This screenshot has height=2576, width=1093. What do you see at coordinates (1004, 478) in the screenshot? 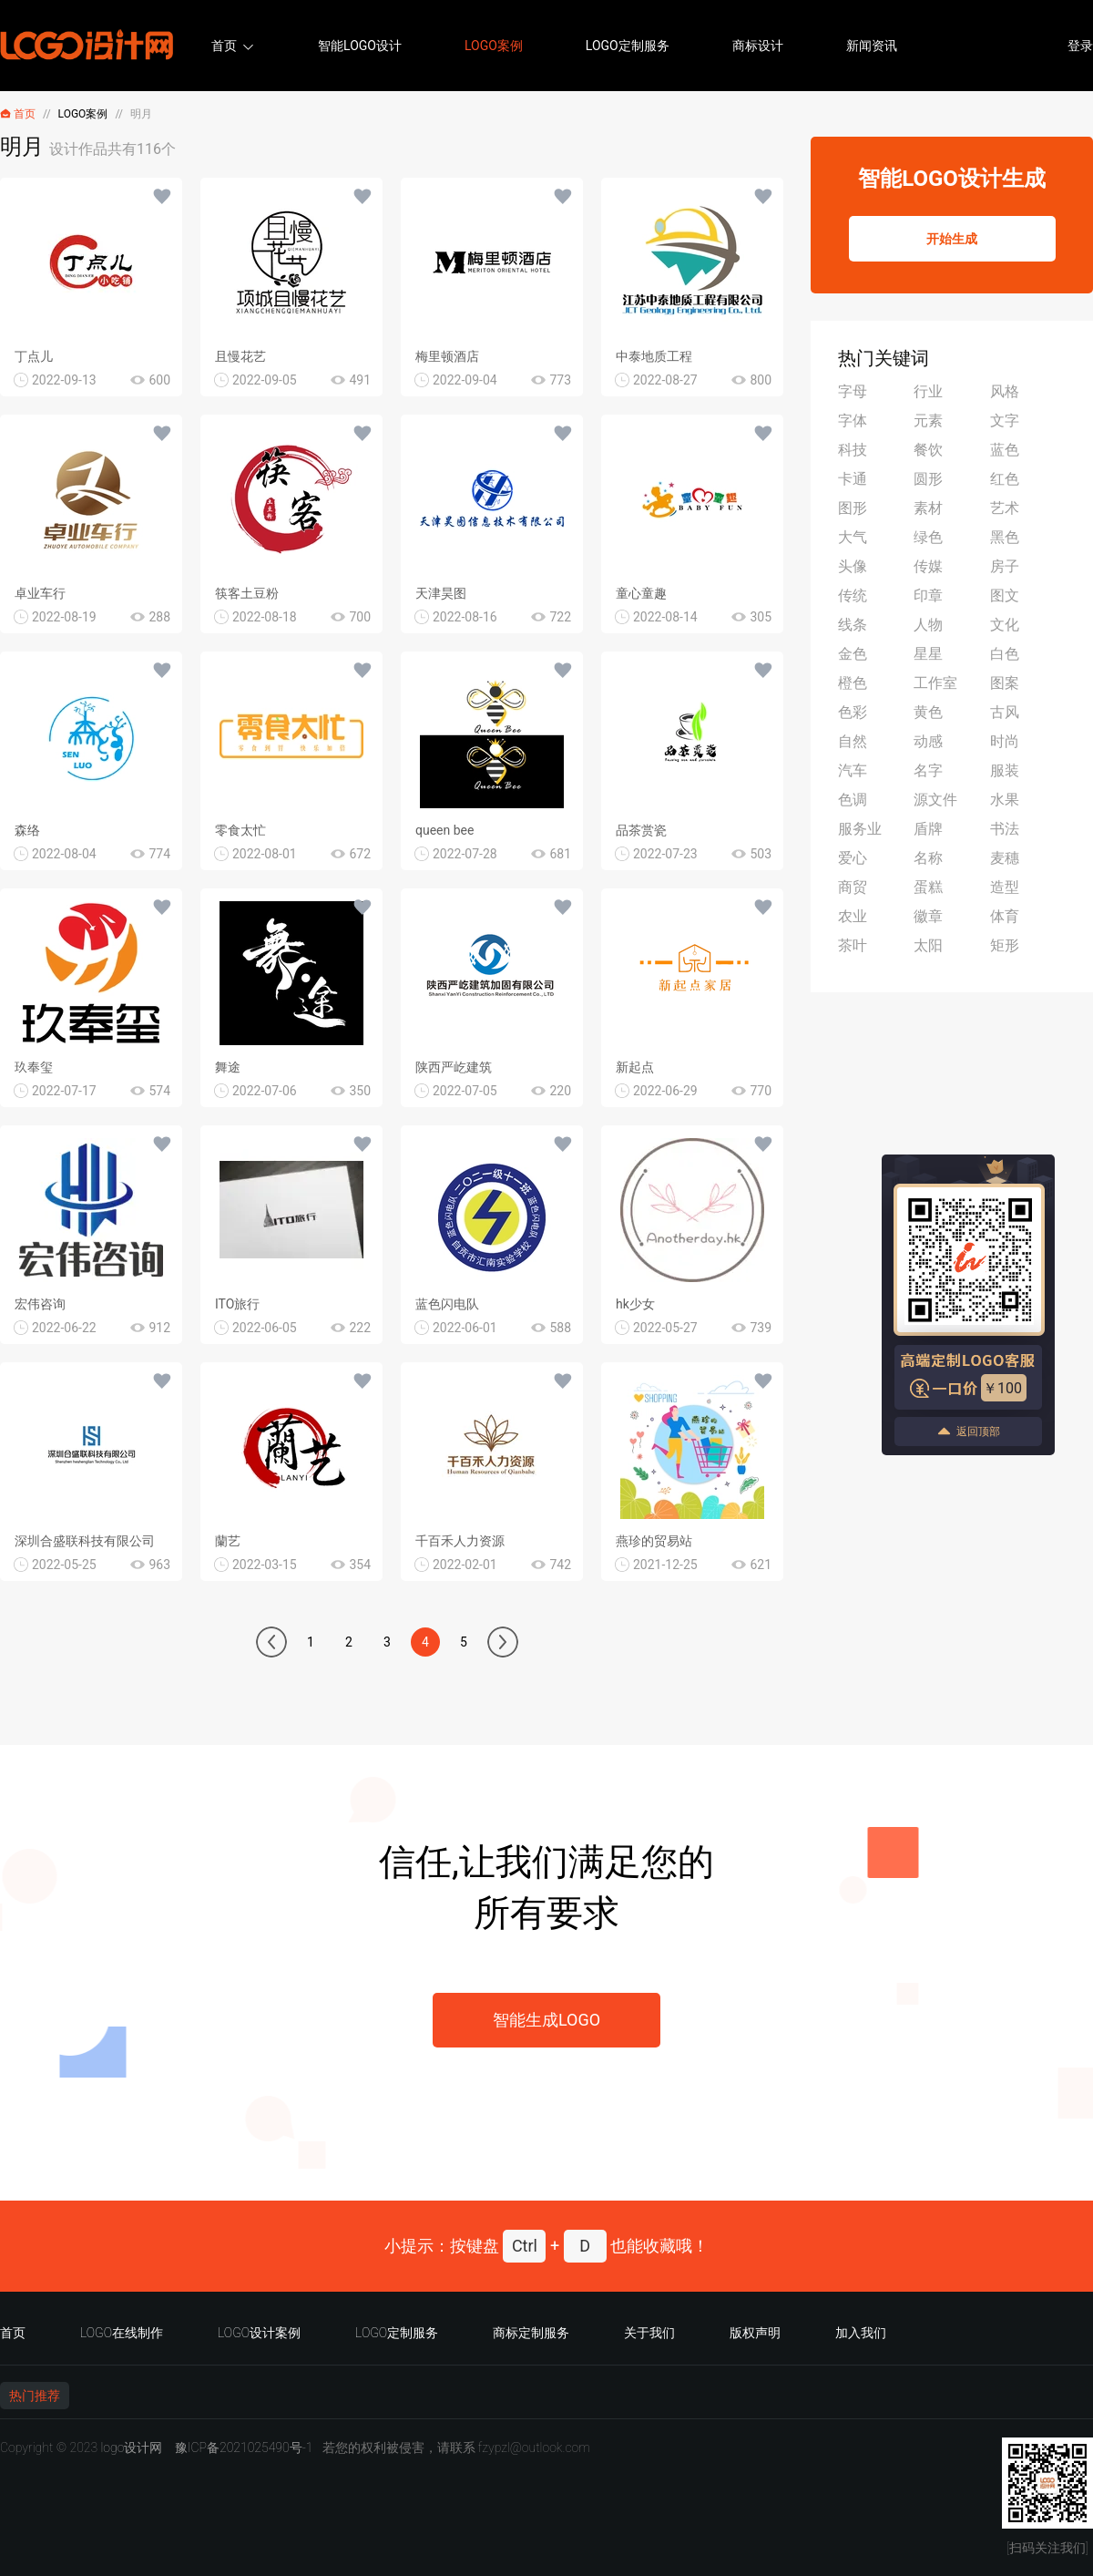
I see `红色` at bounding box center [1004, 478].